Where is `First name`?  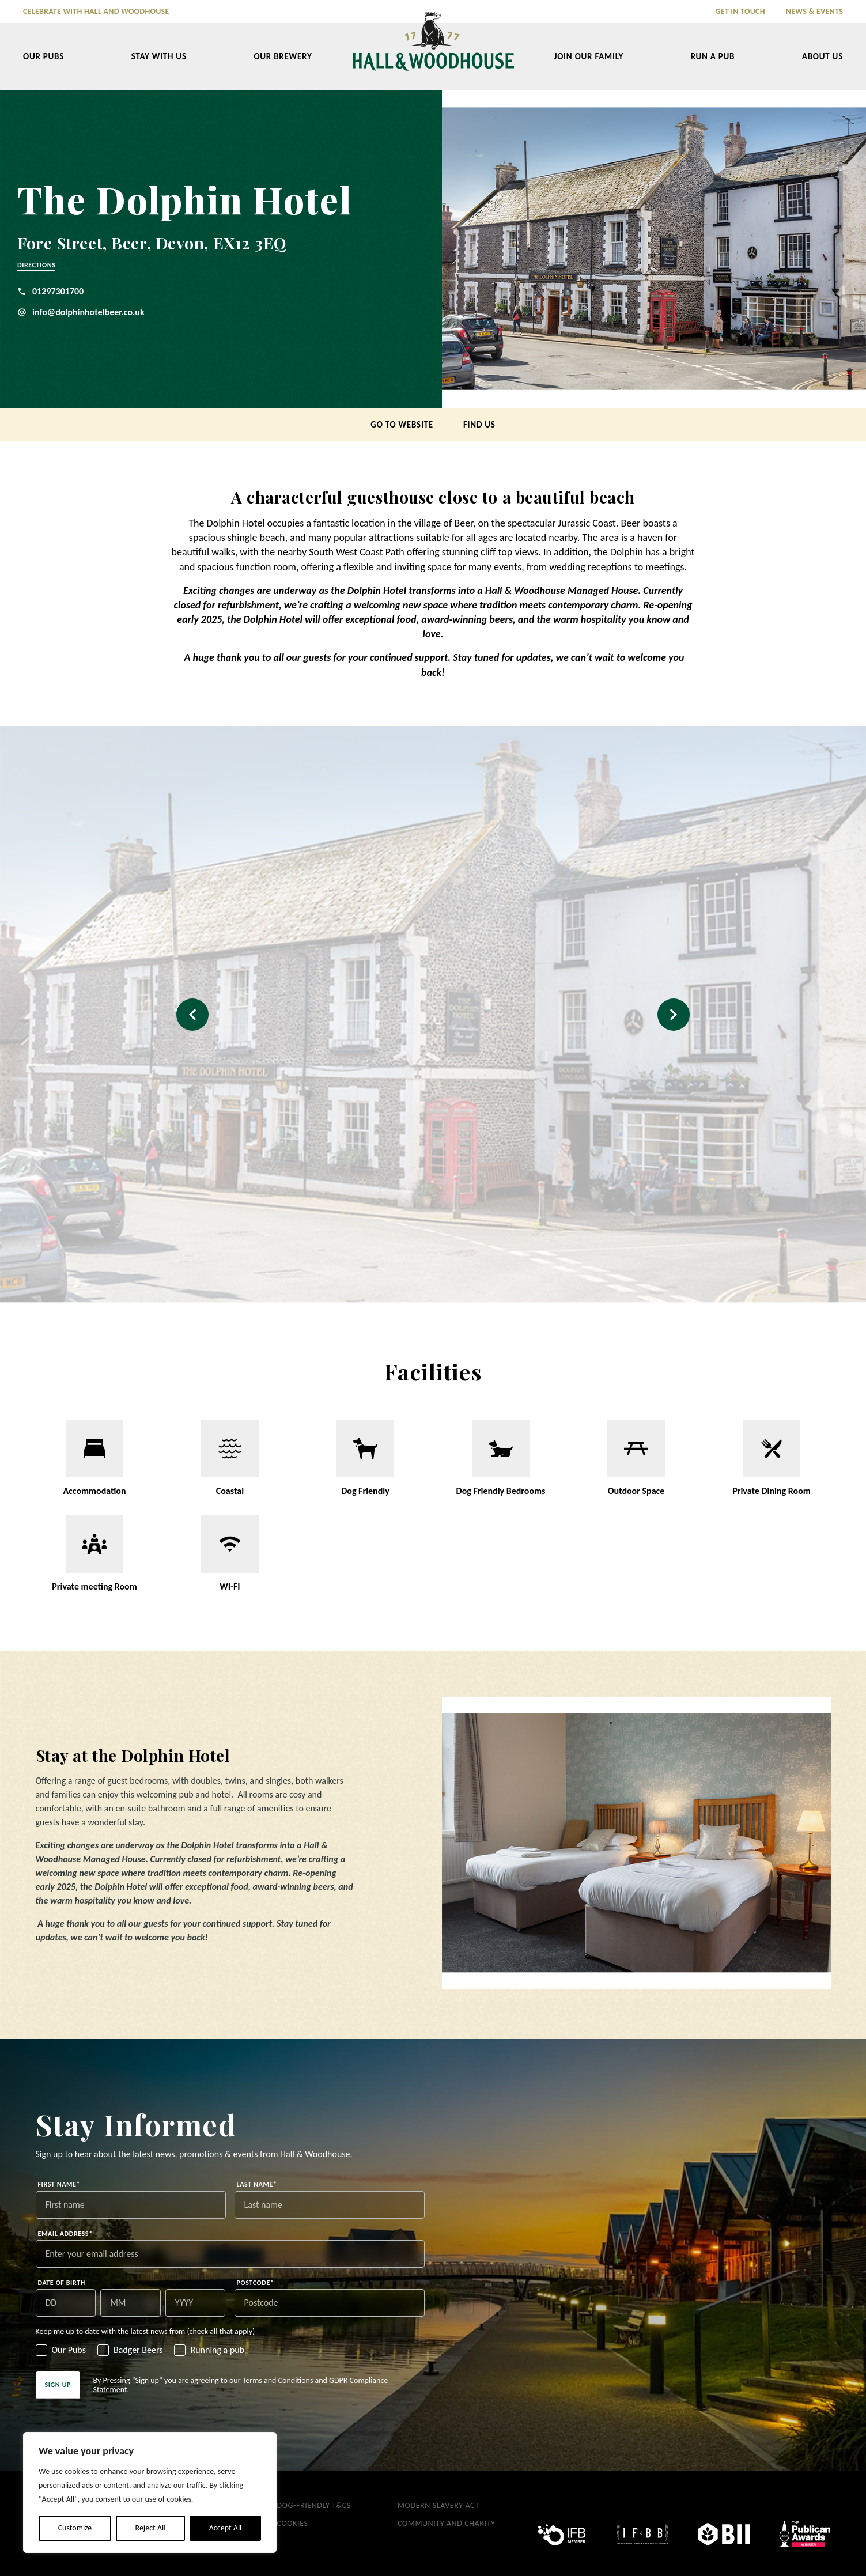 First name is located at coordinates (59, 2184).